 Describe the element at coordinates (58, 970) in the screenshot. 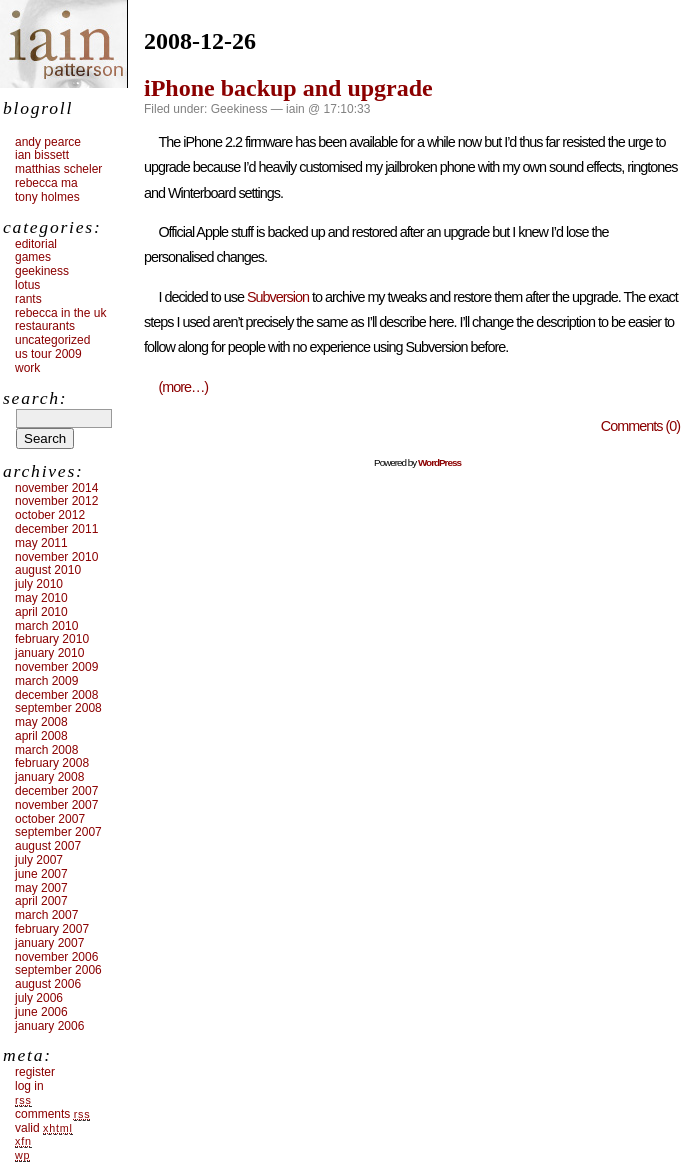

I see `September 2006` at that location.